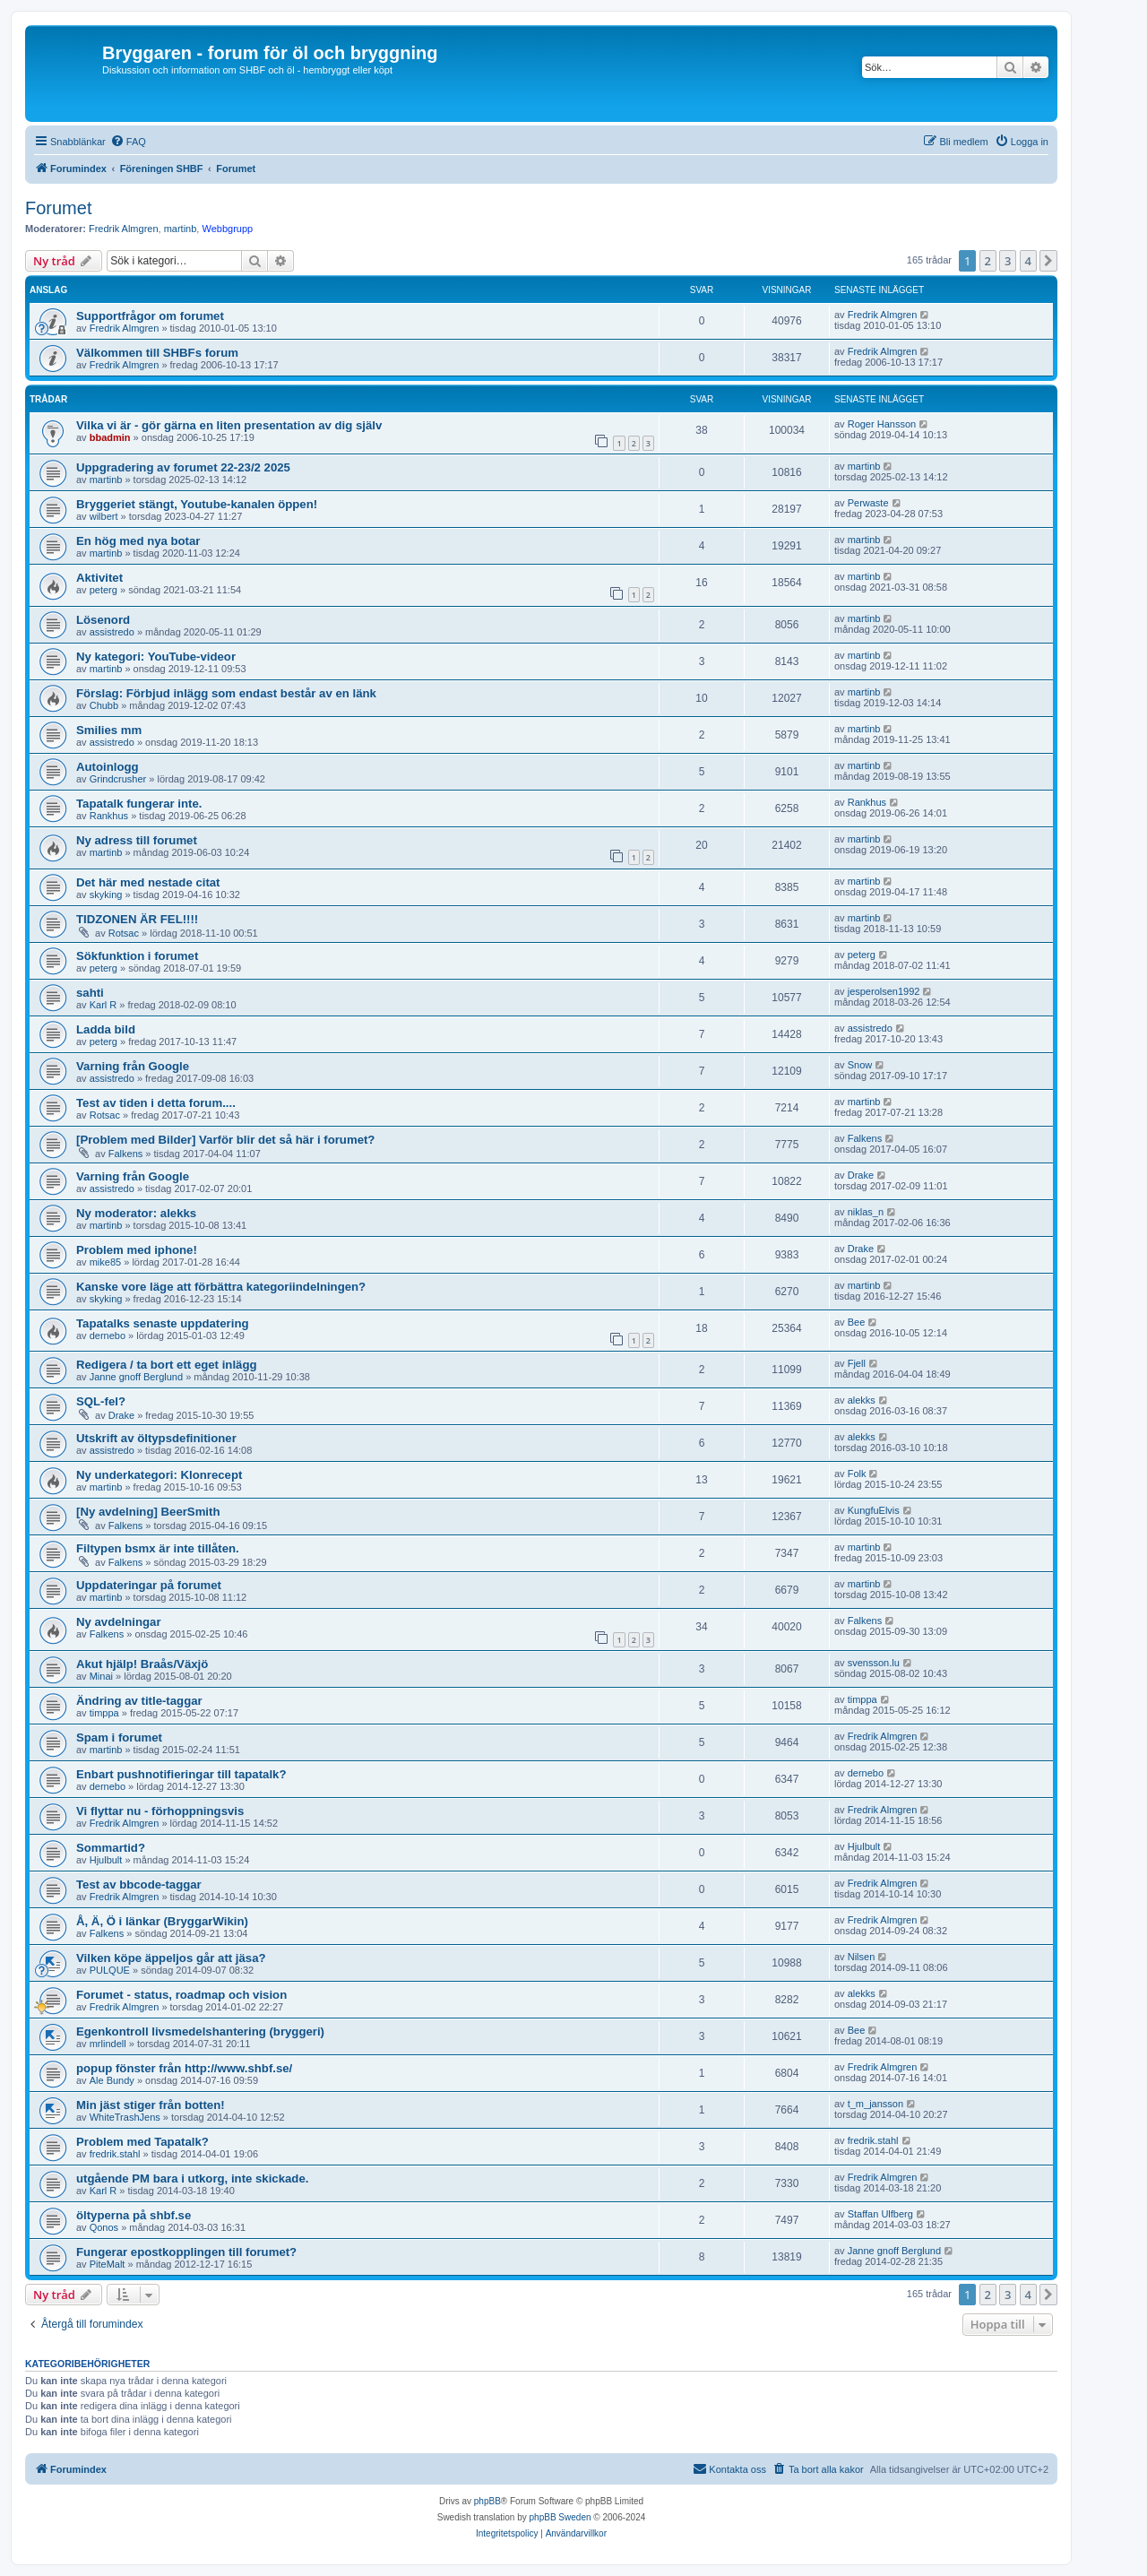  What do you see at coordinates (125, 2117) in the screenshot?
I see `WhiteTrashJens` at bounding box center [125, 2117].